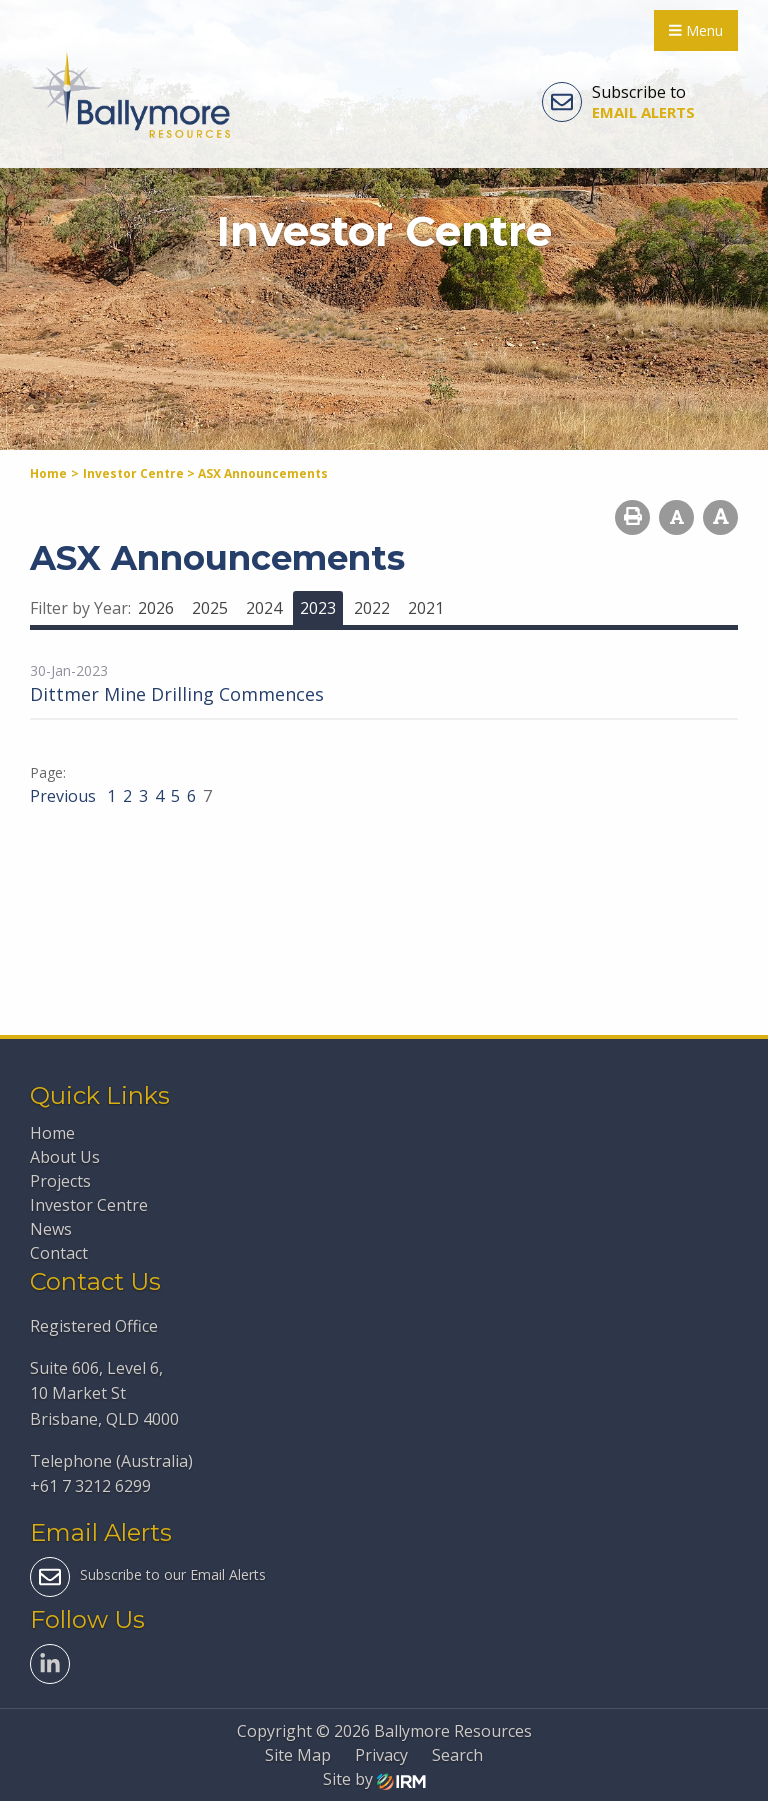 The height and width of the screenshot is (1801, 768). Describe the element at coordinates (156, 608) in the screenshot. I see `2026` at that location.